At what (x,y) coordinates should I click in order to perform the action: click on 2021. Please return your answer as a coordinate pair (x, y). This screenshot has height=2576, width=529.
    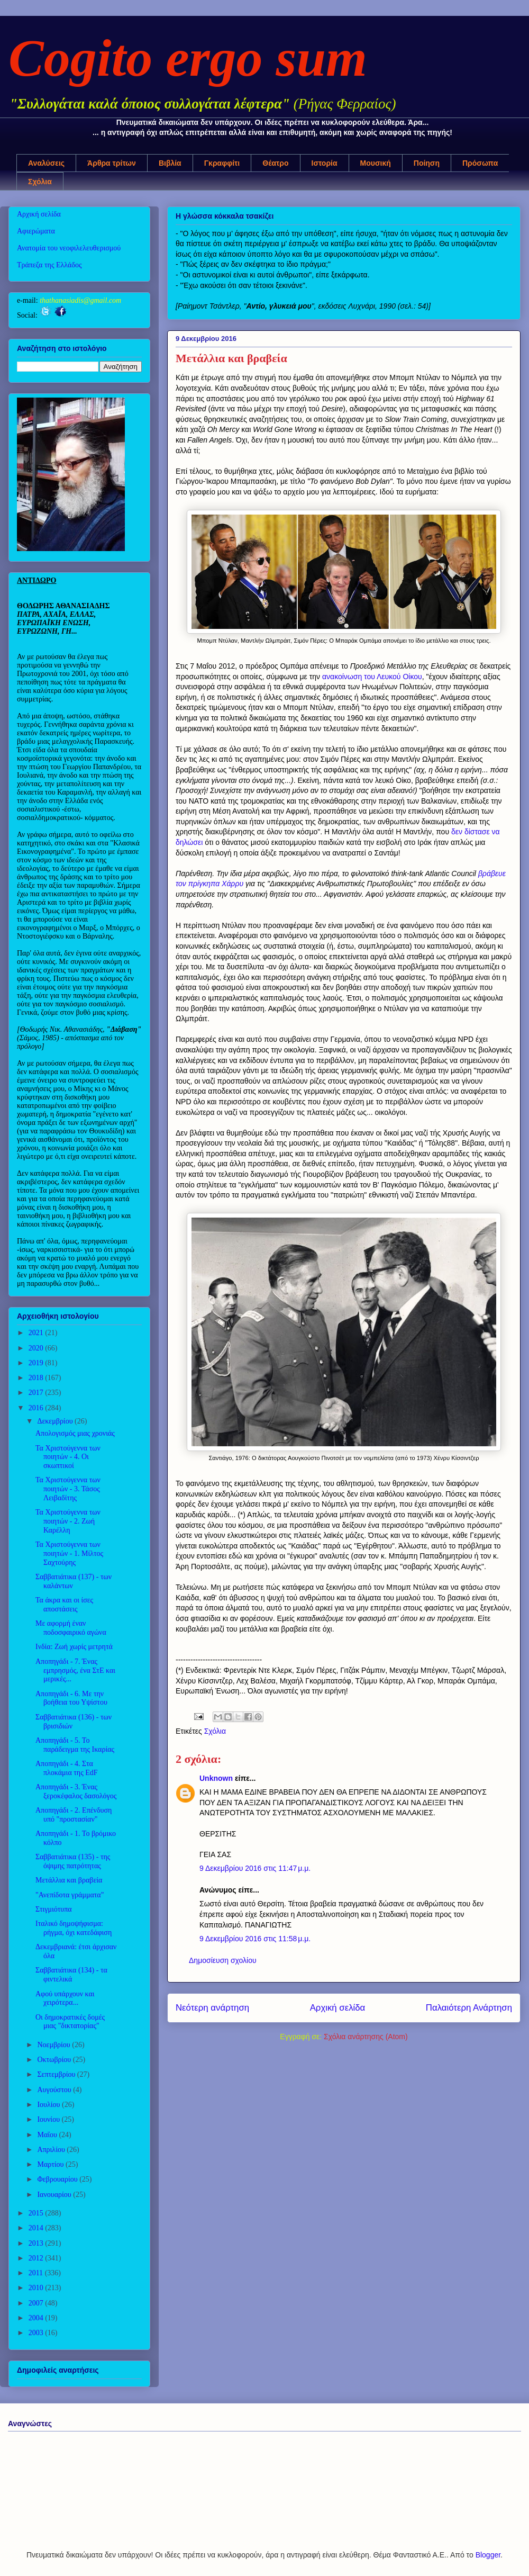
    Looking at the image, I should click on (37, 1333).